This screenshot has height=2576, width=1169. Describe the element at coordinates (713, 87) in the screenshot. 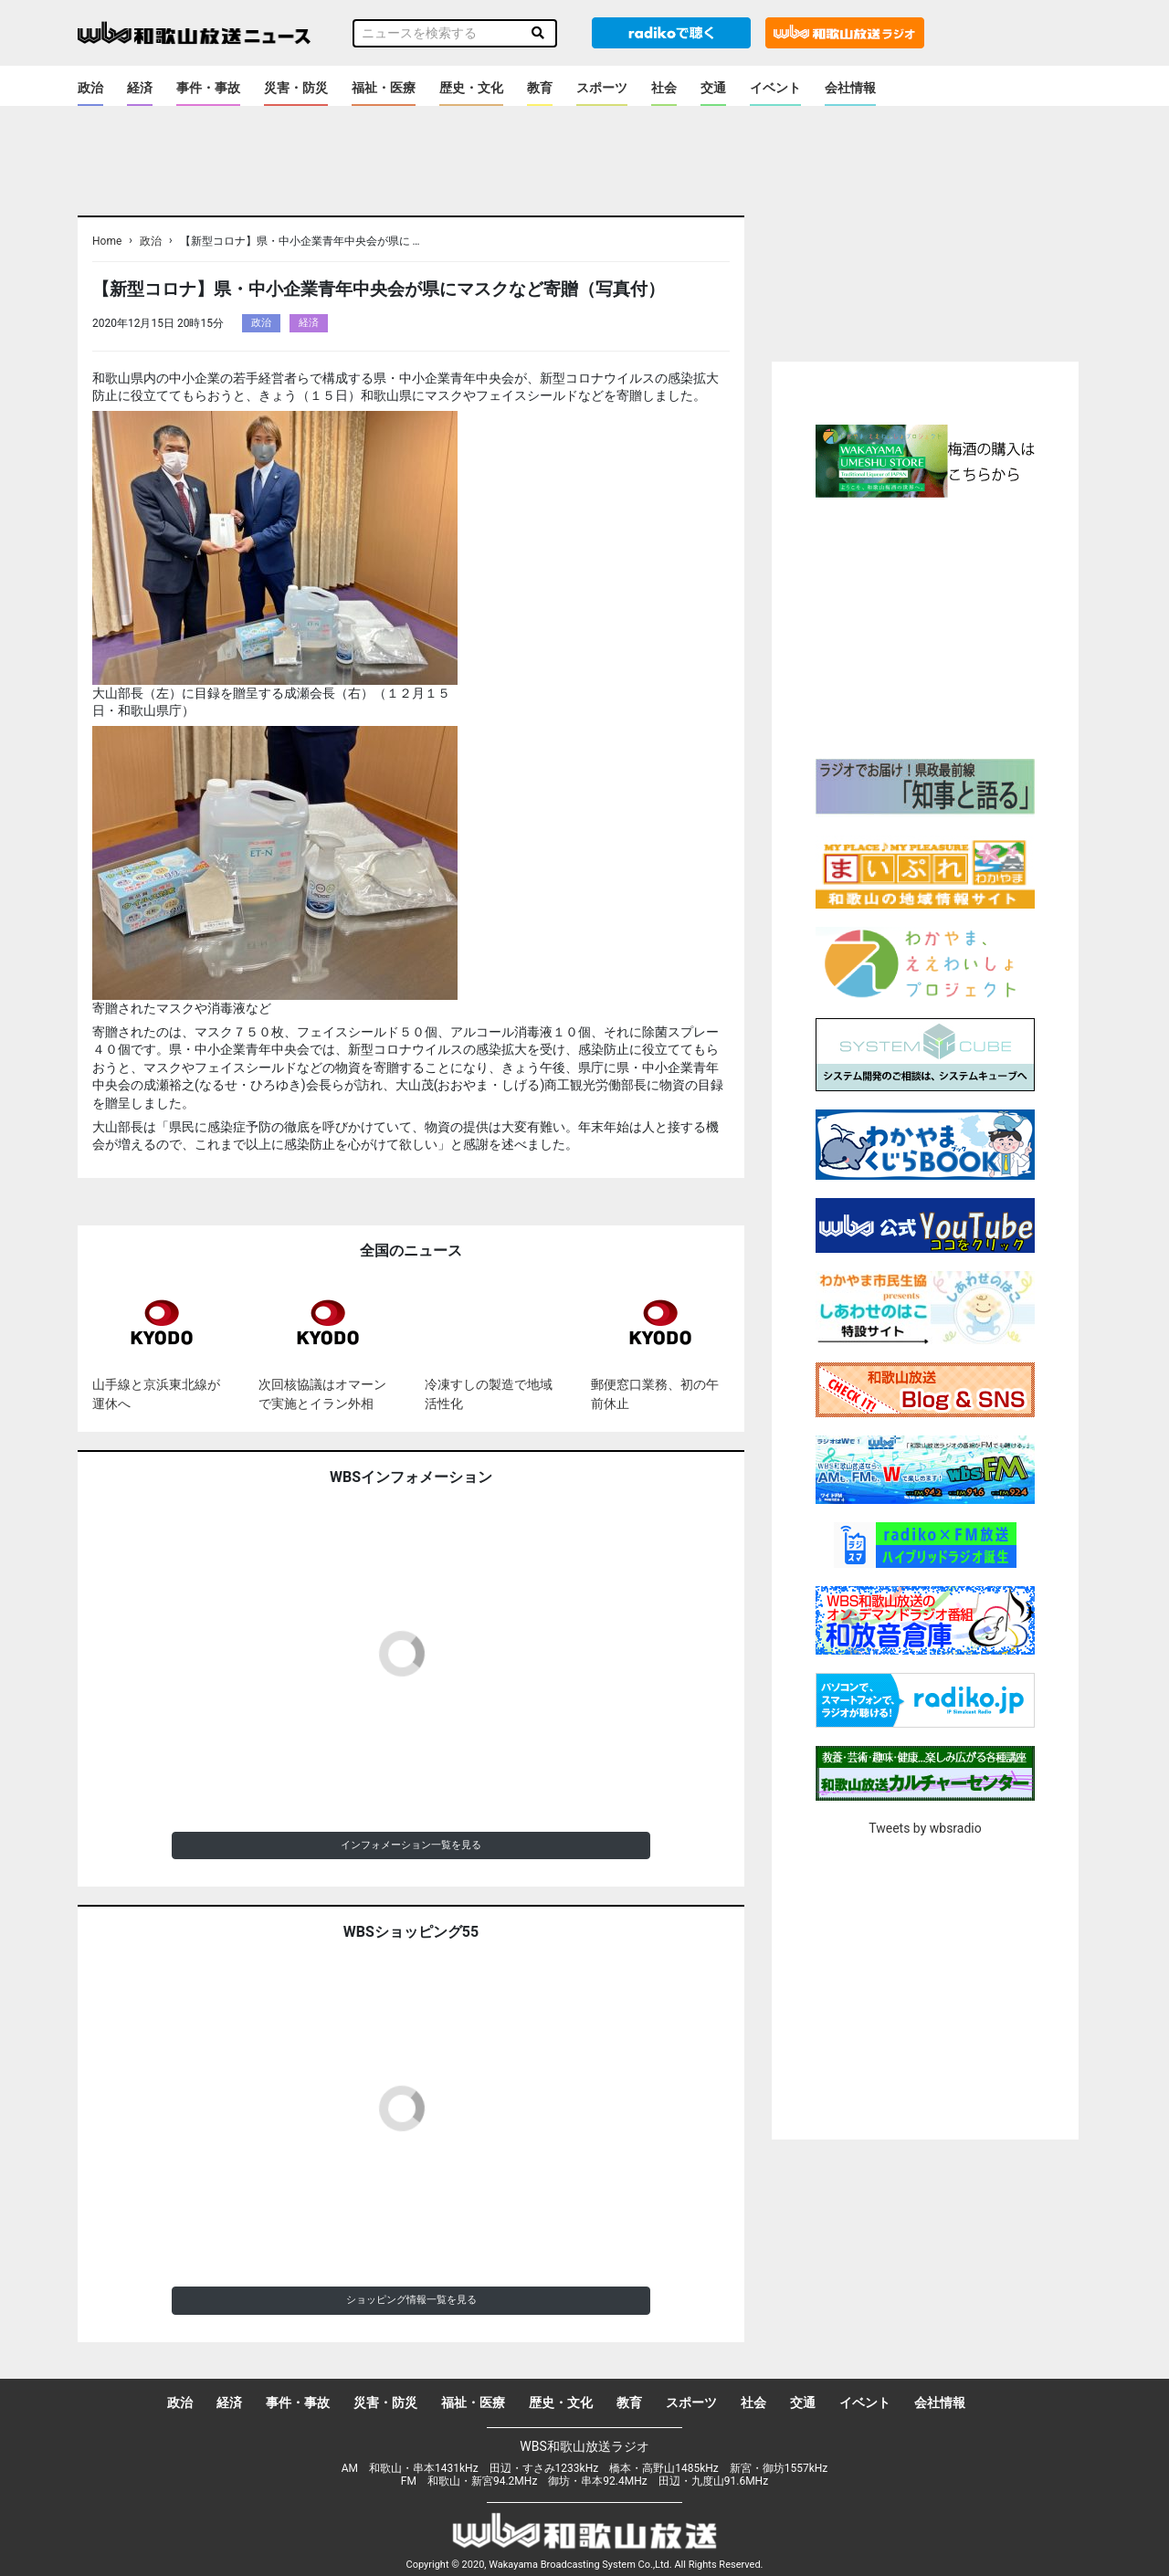

I see `交通` at that location.